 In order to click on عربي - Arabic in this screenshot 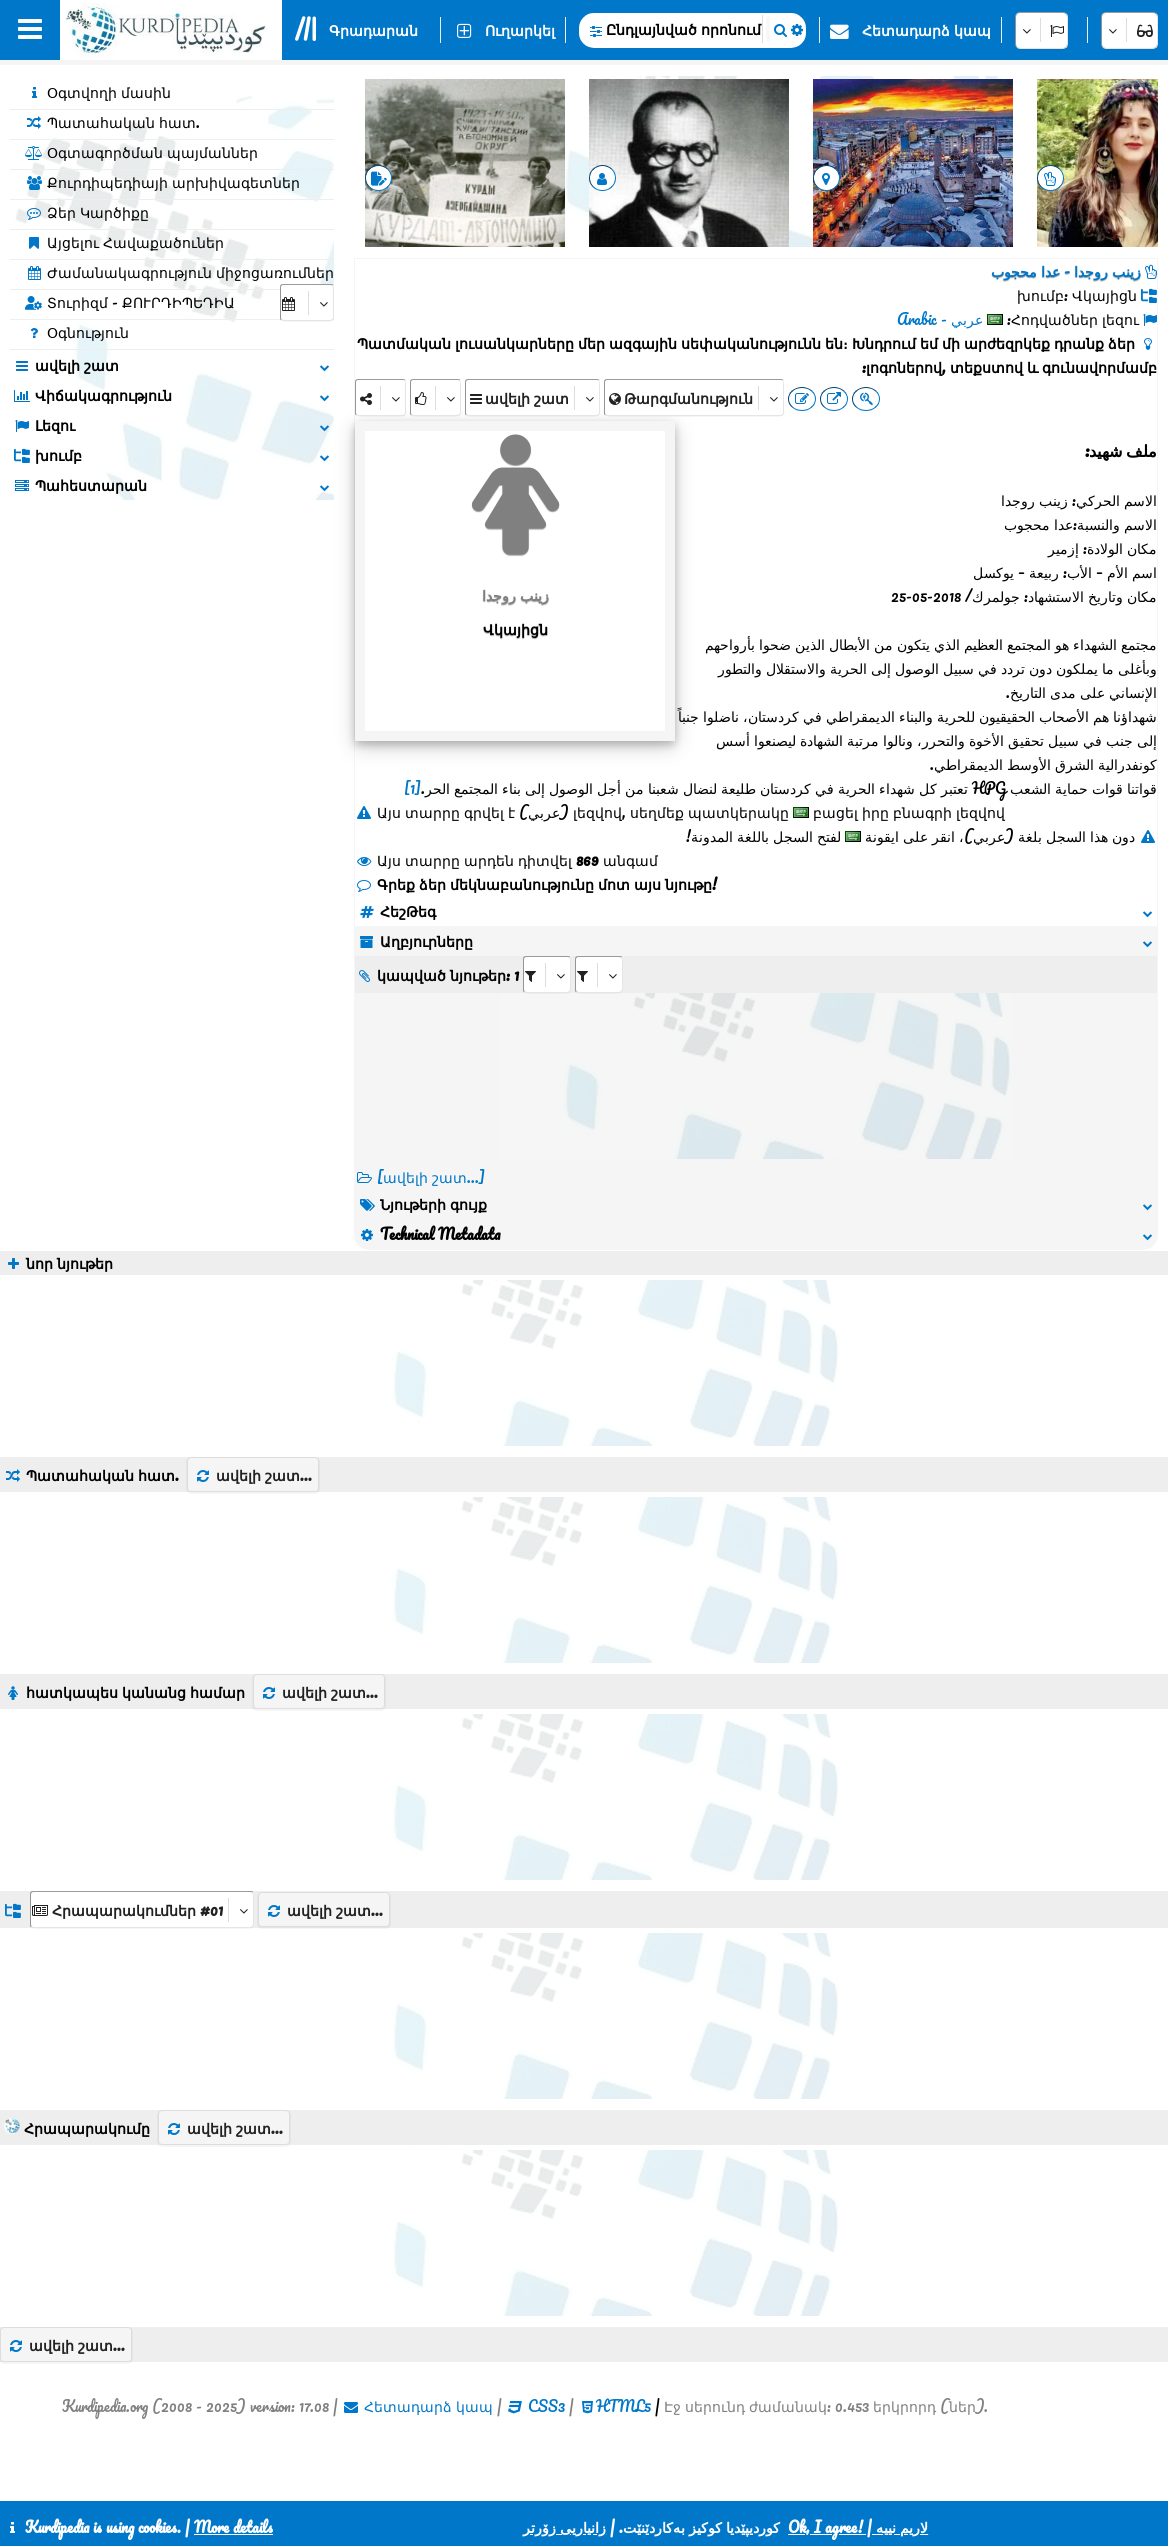, I will do `click(940, 319)`.